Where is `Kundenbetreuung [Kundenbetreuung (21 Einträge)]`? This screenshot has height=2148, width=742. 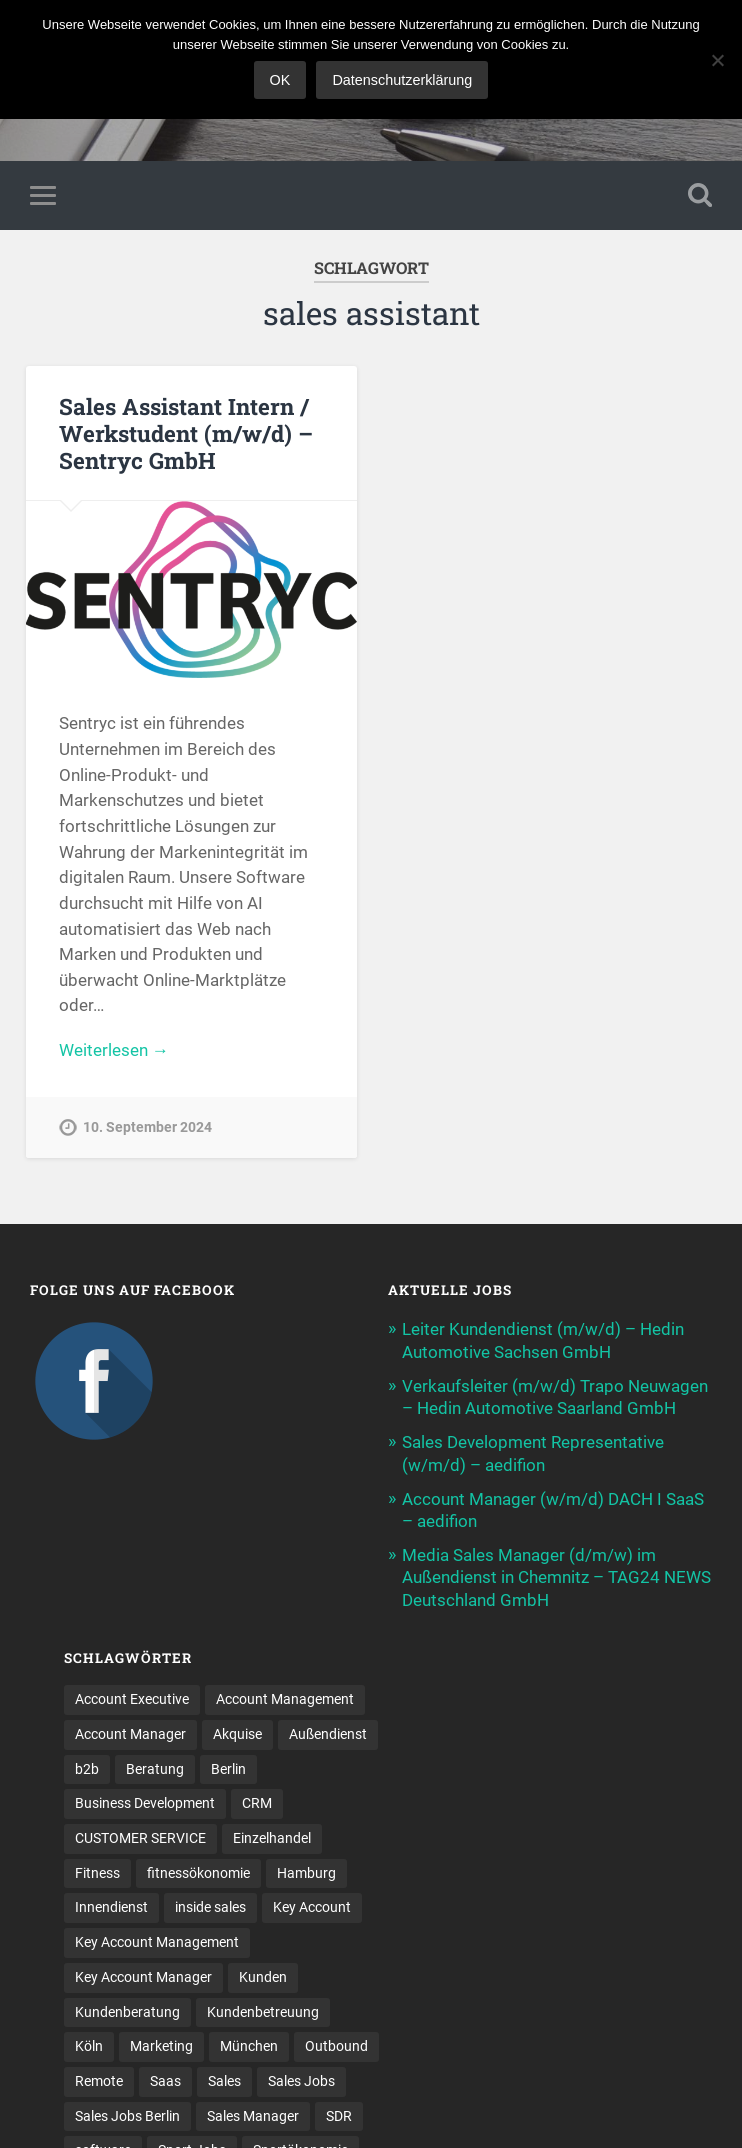 Kundenbetreuung [Kundenbetreuung (21 Einträge)] is located at coordinates (263, 2010).